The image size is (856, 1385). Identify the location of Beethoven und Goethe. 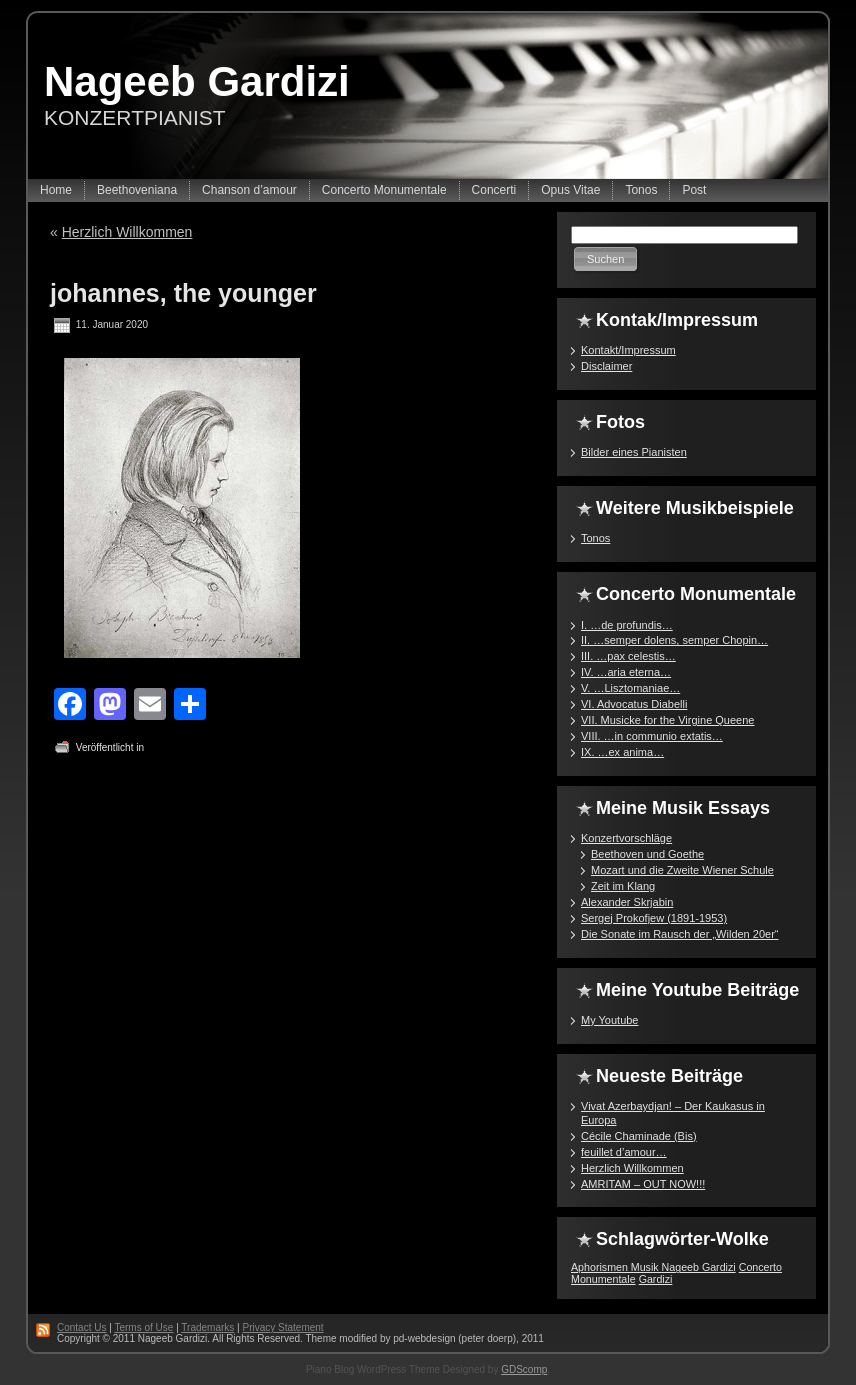
(647, 854).